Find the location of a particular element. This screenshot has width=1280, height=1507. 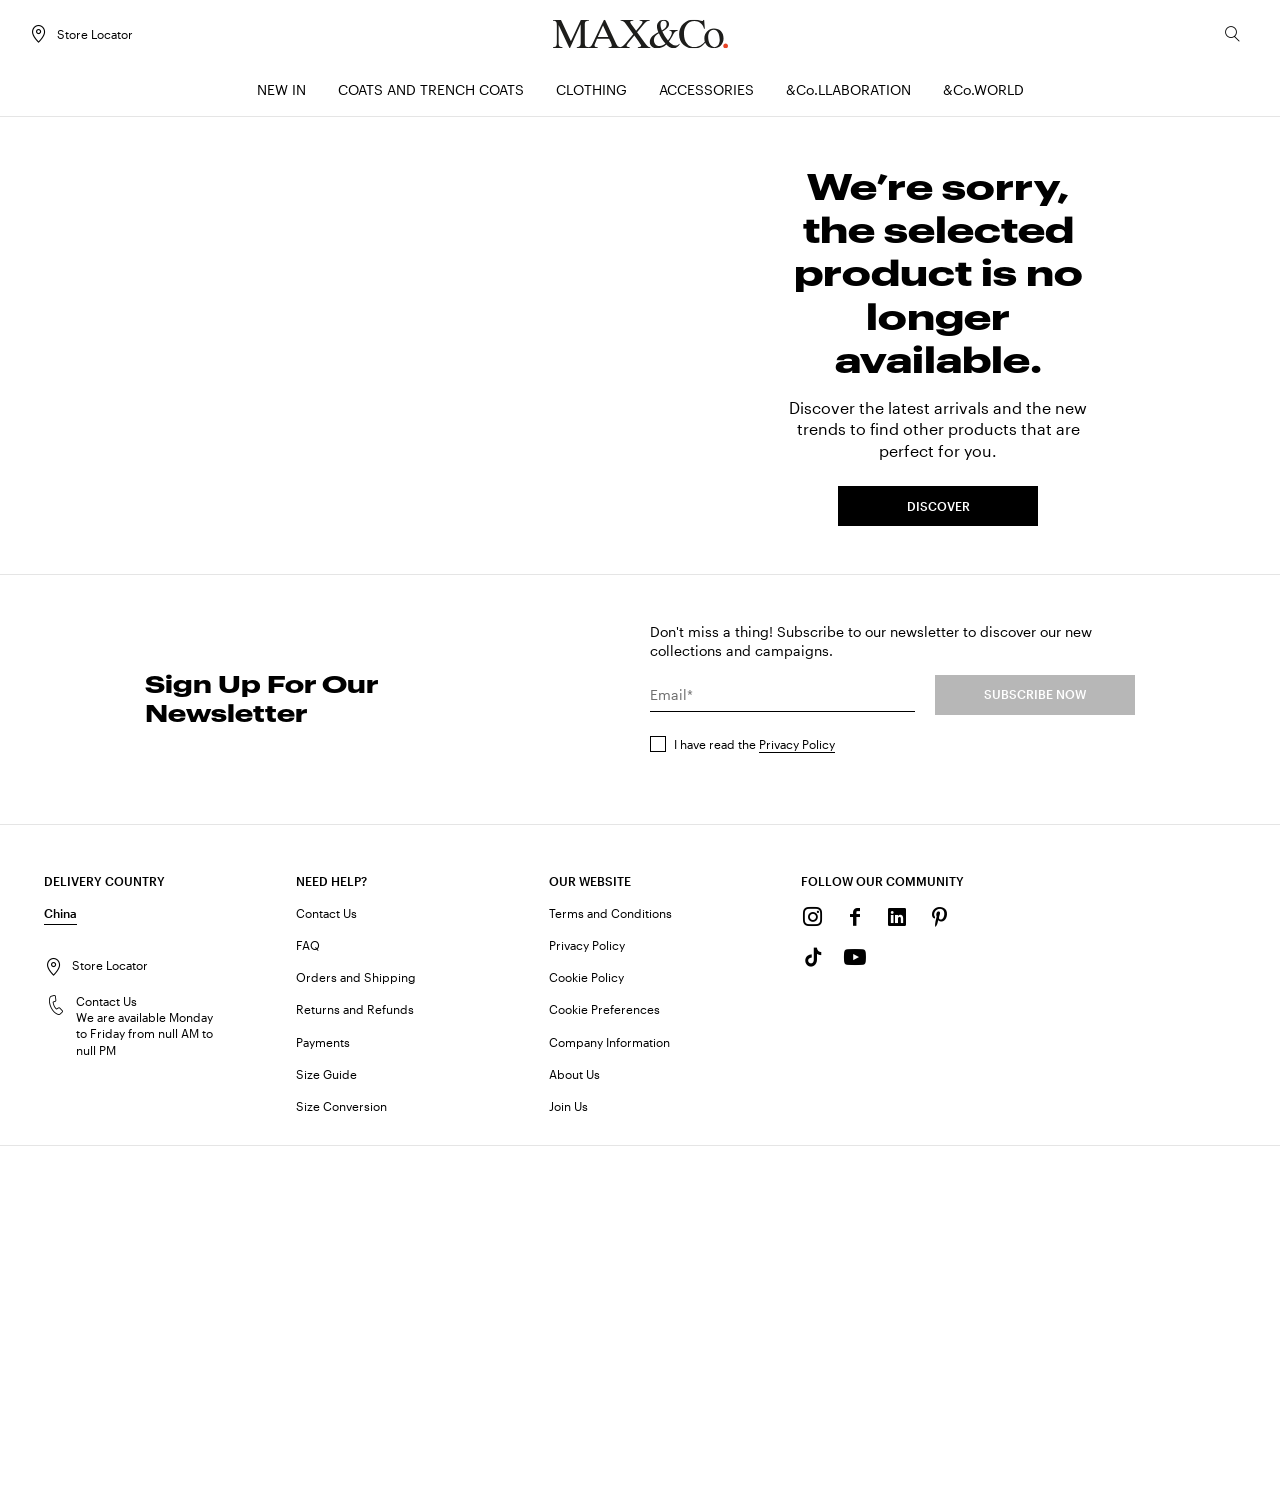

I have read the is located at coordinates (754, 1086).